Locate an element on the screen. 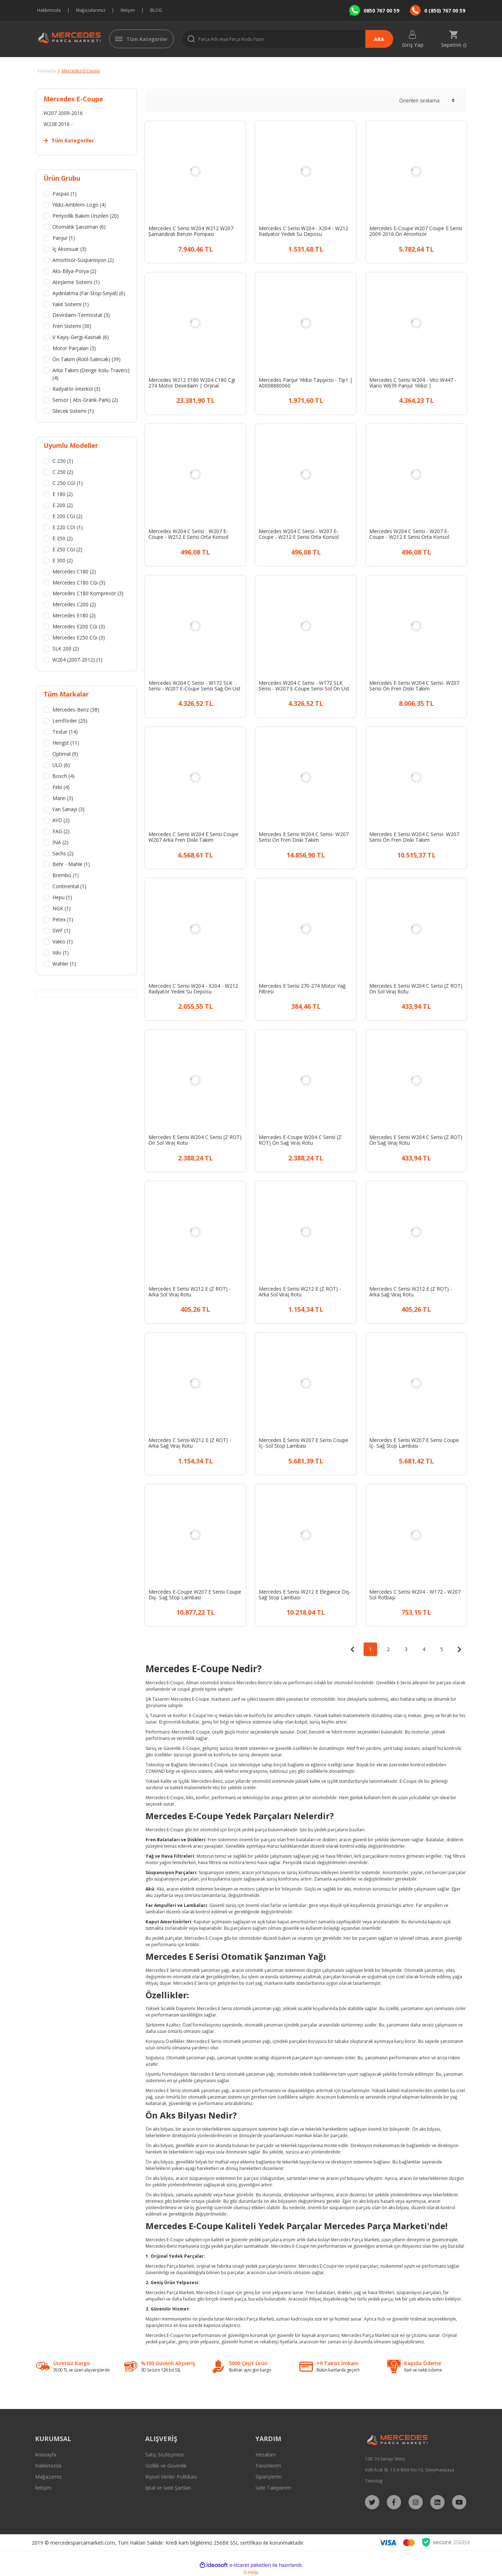  C 230 (1) is located at coordinates (62, 461).